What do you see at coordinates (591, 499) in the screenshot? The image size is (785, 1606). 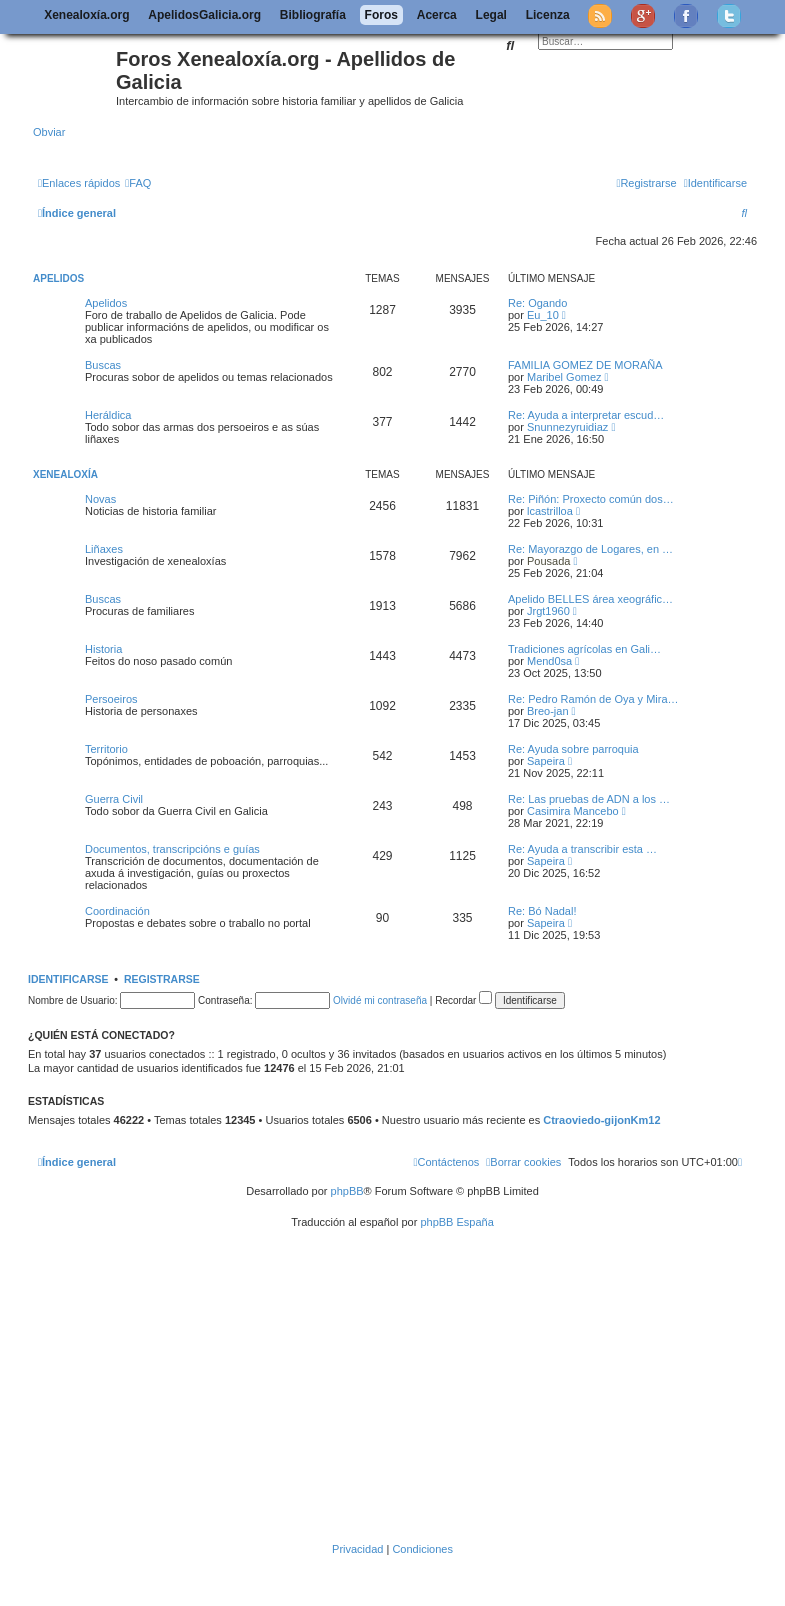 I see `Re: Piñón: Proxecto común dos…` at bounding box center [591, 499].